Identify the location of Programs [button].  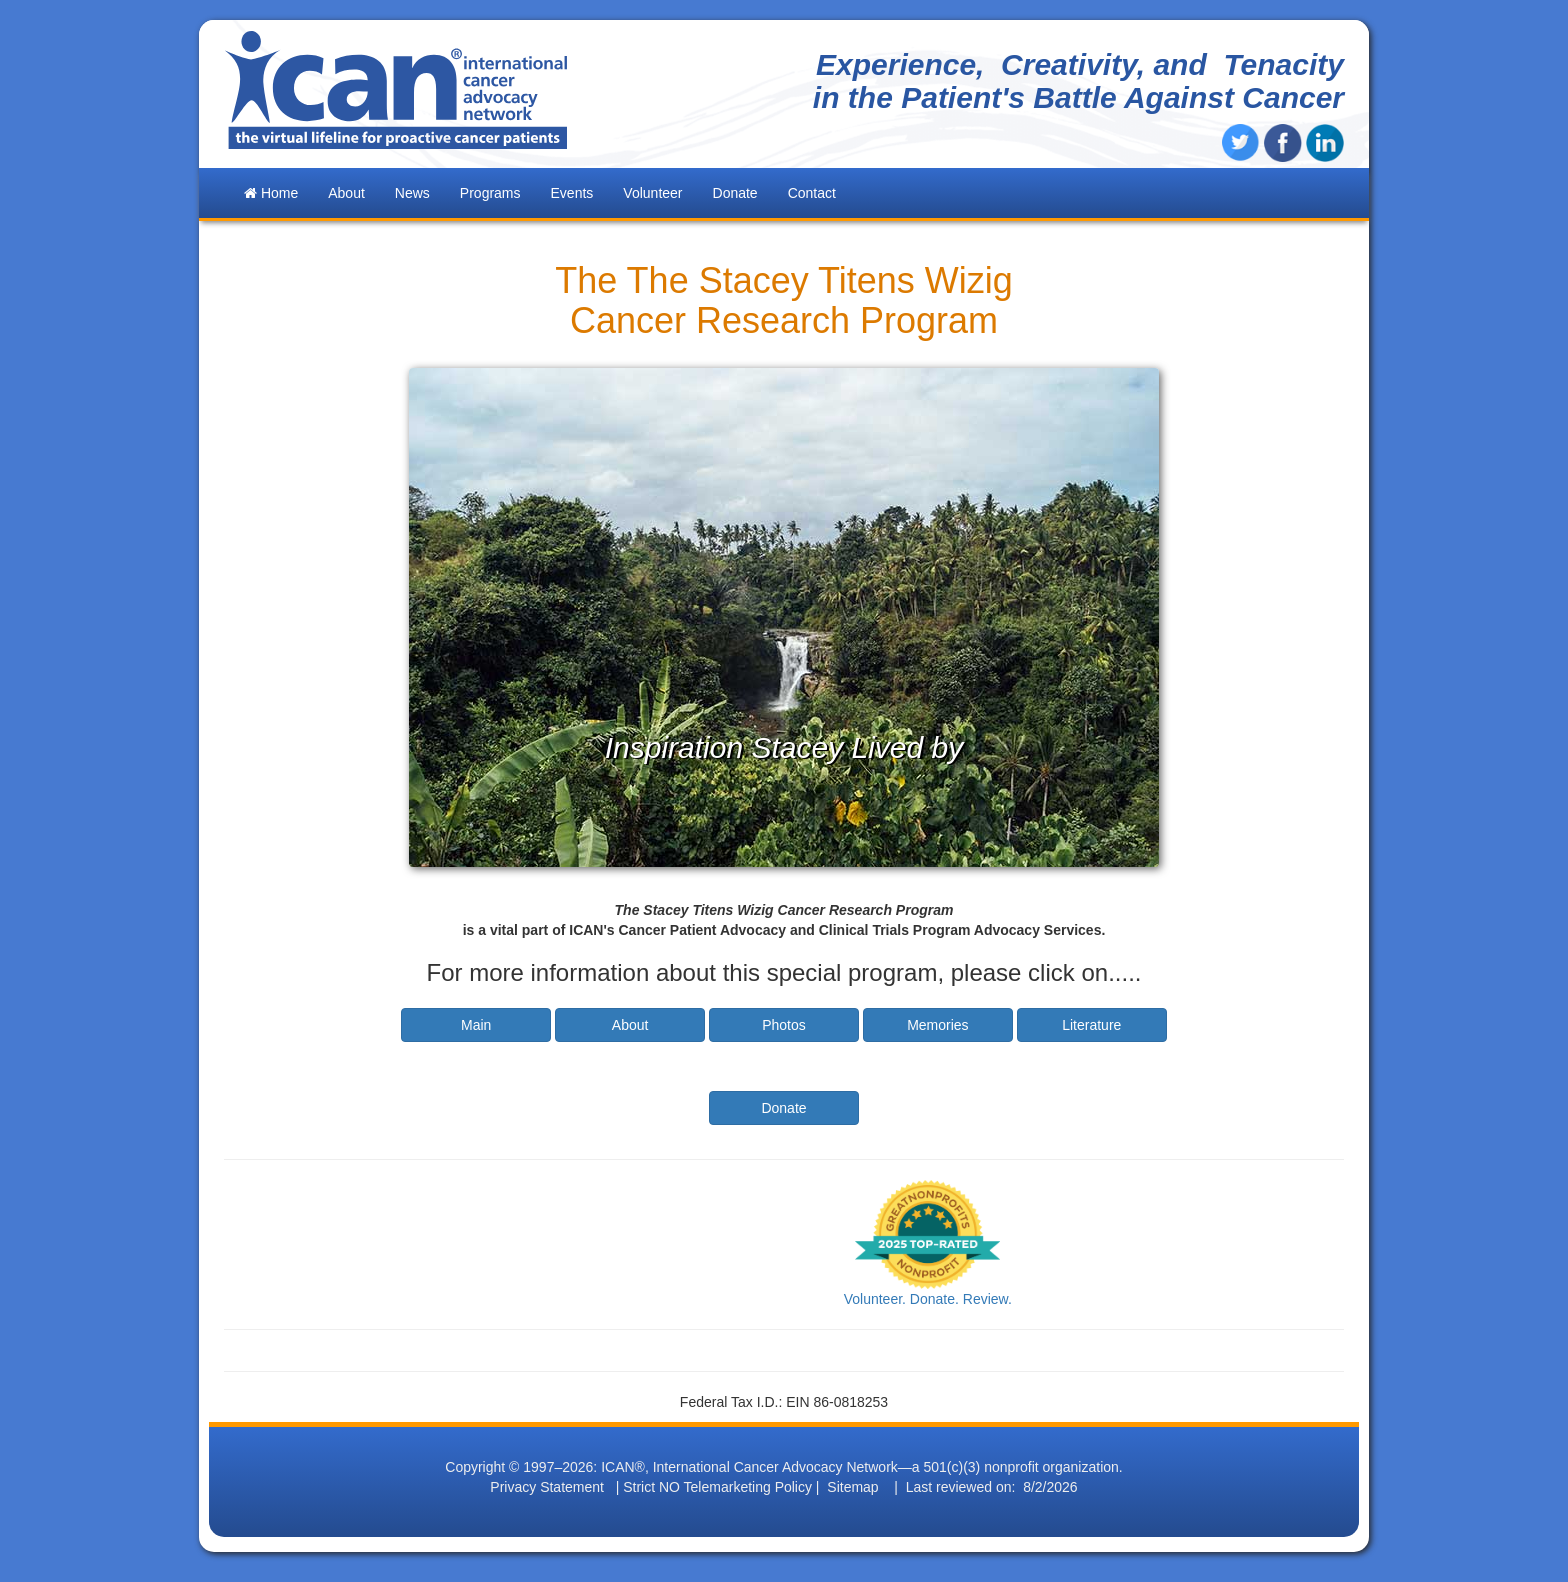
(490, 193).